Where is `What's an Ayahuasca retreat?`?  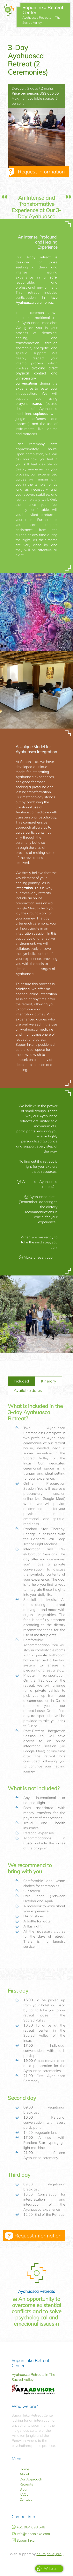
What's an Ayahuasca retreat? is located at coordinates (39, 1184).